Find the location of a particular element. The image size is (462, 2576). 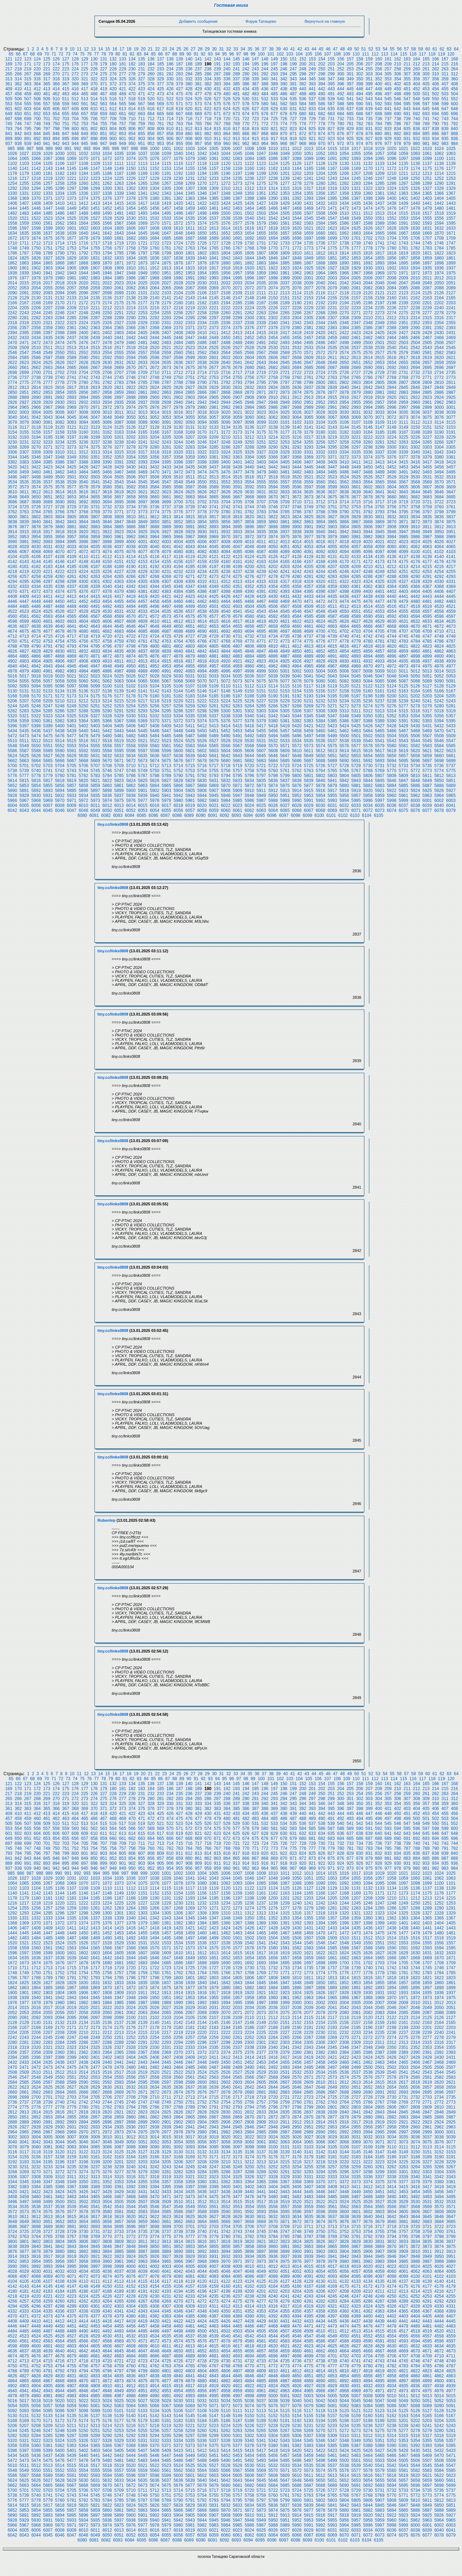

4428 is located at coordinates (249, 596).